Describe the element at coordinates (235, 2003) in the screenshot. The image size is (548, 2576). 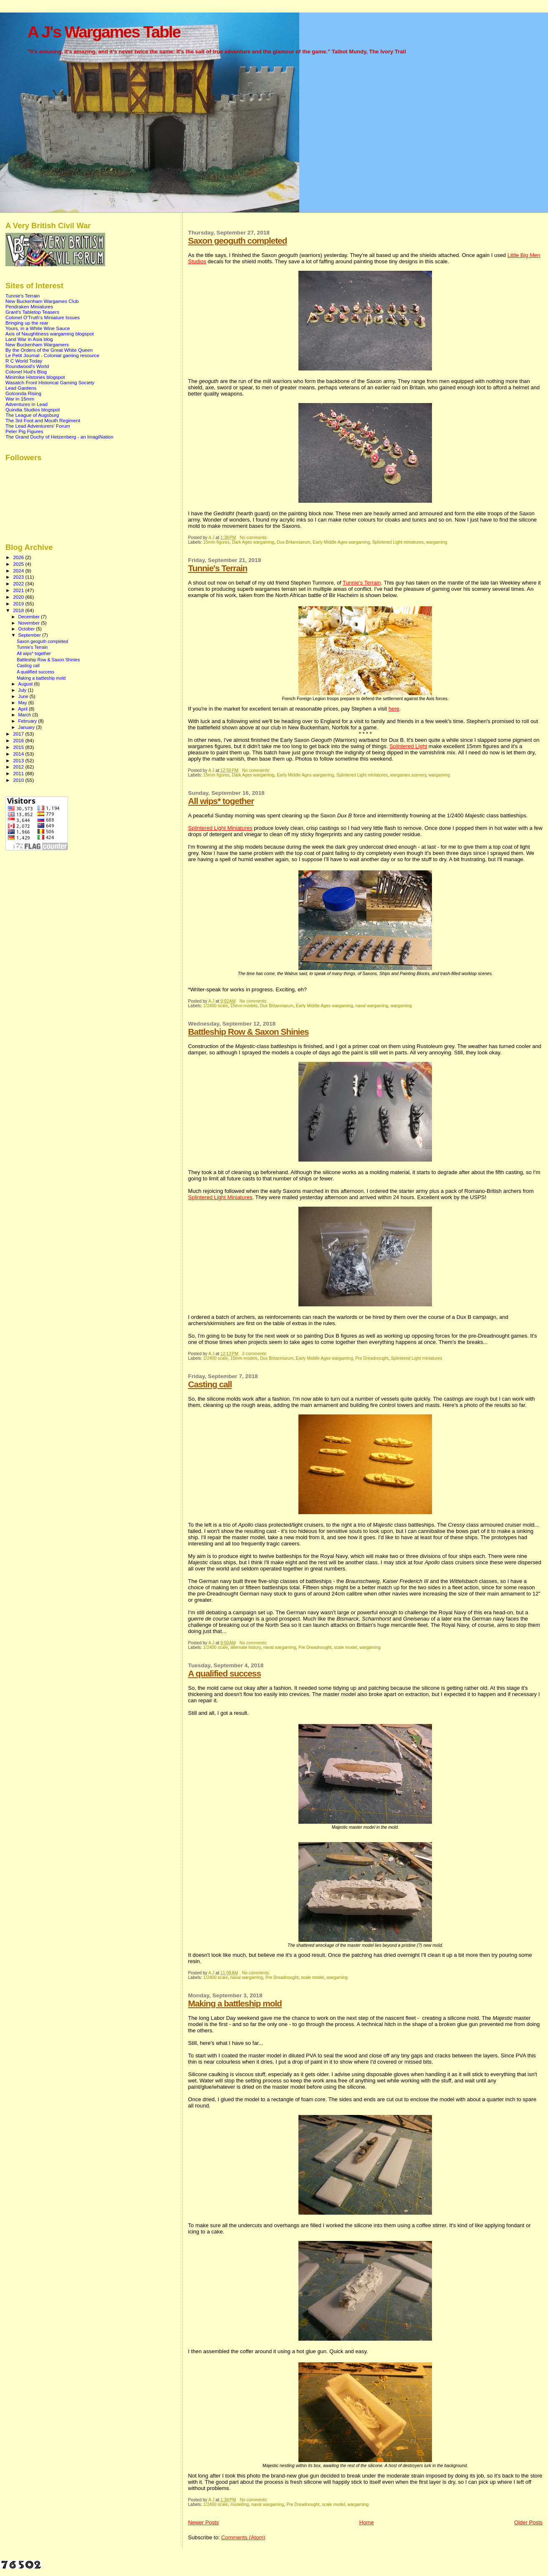
I see `Making a battleship mold` at that location.